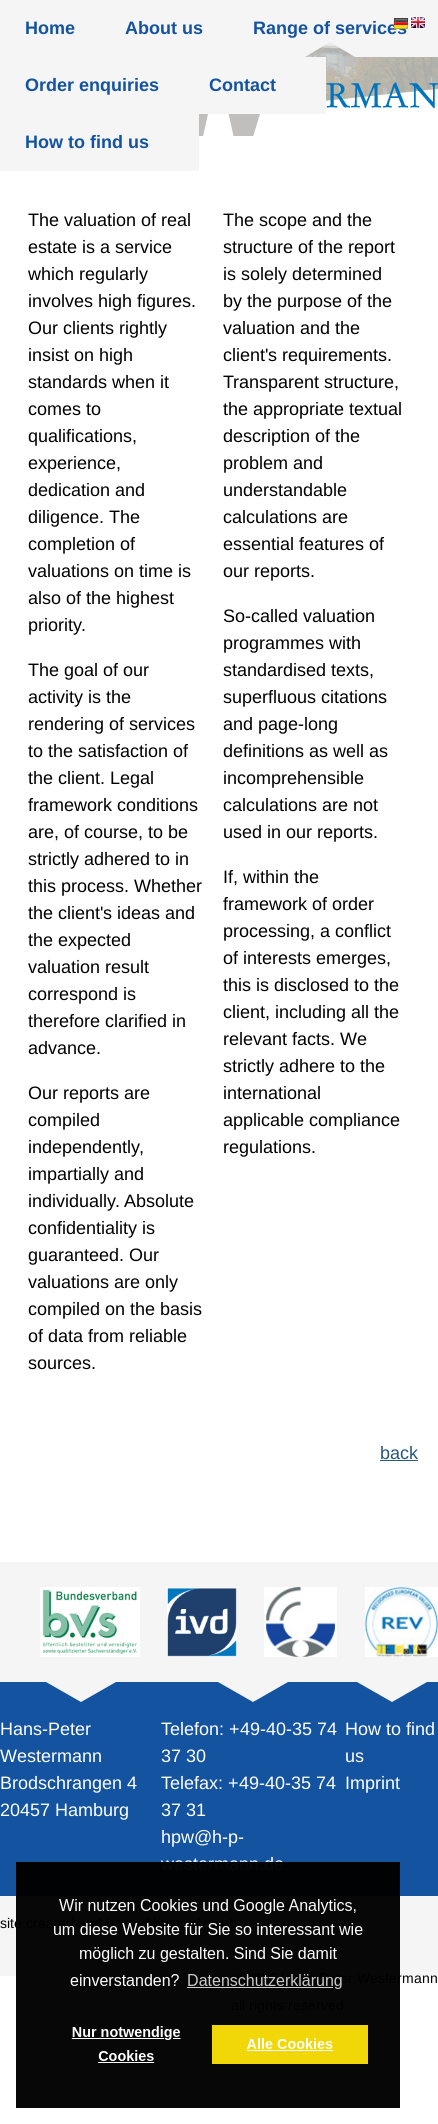 The height and width of the screenshot is (2124, 438). What do you see at coordinates (265, 1980) in the screenshot?
I see `Datenschutzerklärung [button]` at bounding box center [265, 1980].